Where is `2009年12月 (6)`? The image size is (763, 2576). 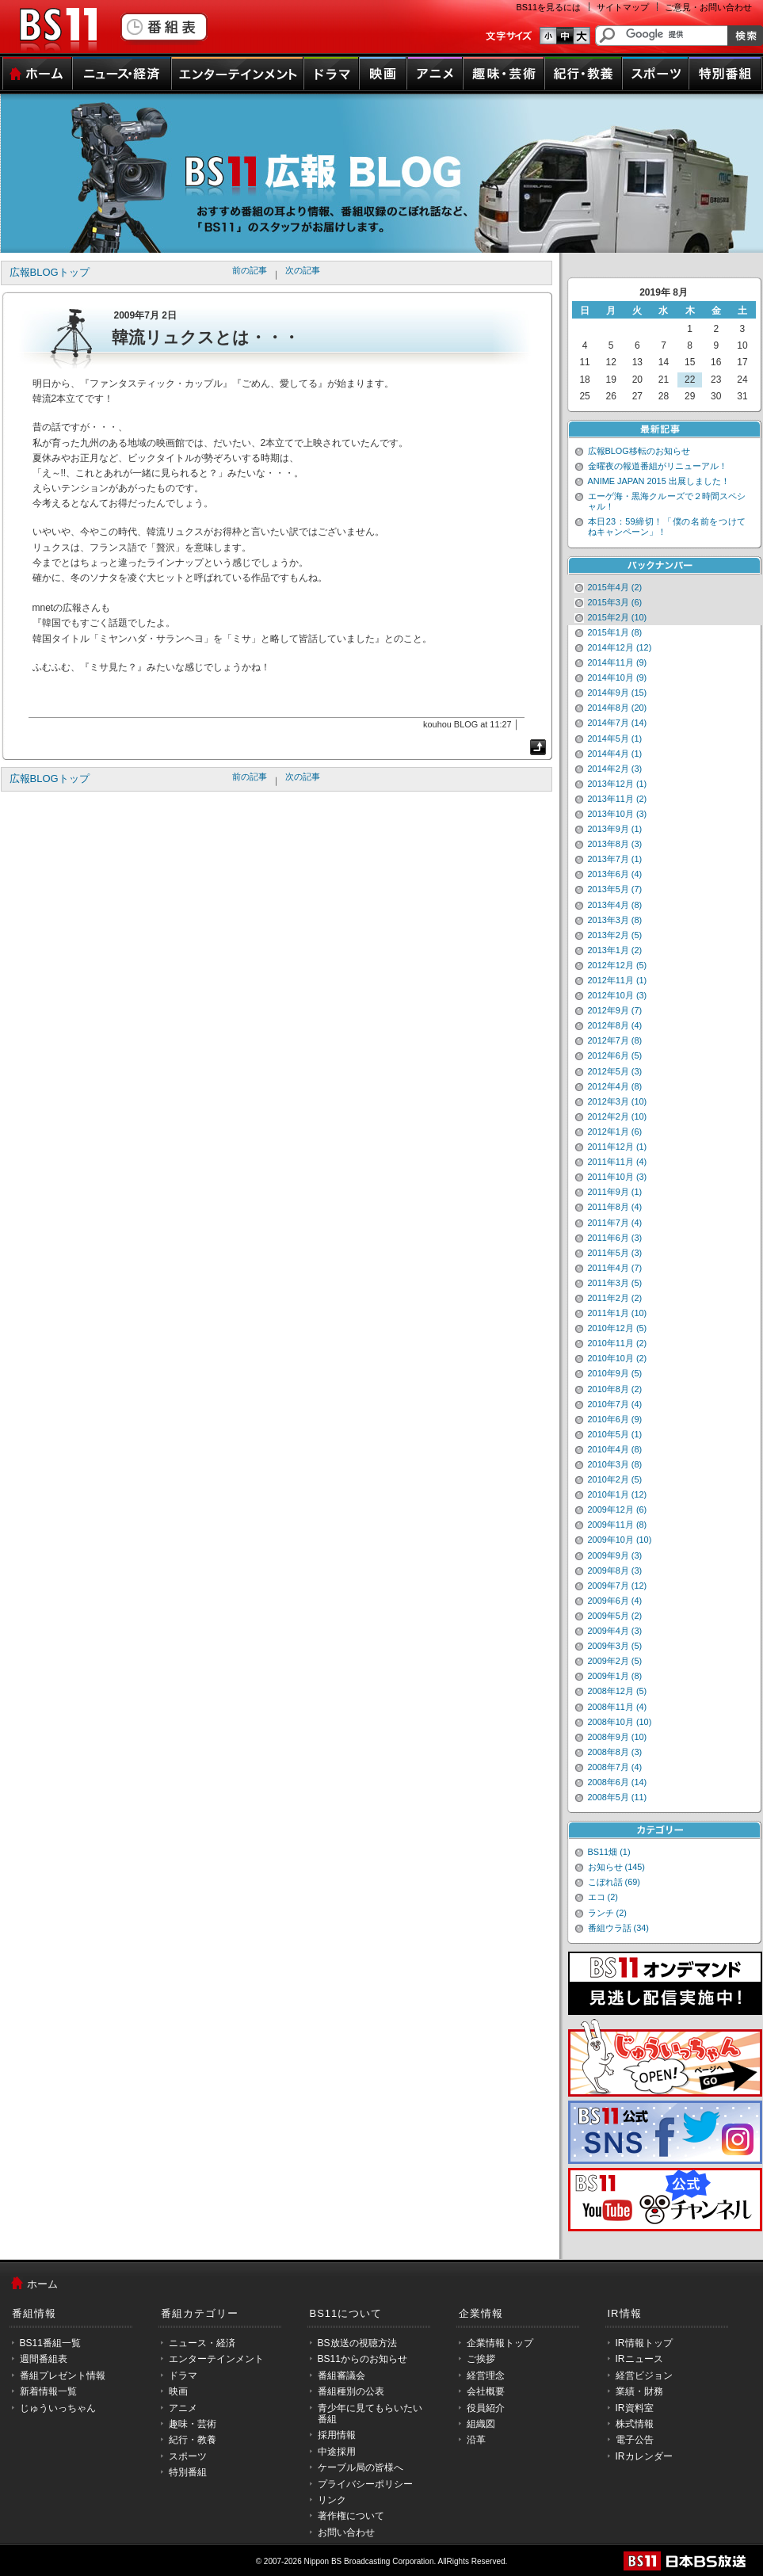 2009年12月 (6) is located at coordinates (617, 1509).